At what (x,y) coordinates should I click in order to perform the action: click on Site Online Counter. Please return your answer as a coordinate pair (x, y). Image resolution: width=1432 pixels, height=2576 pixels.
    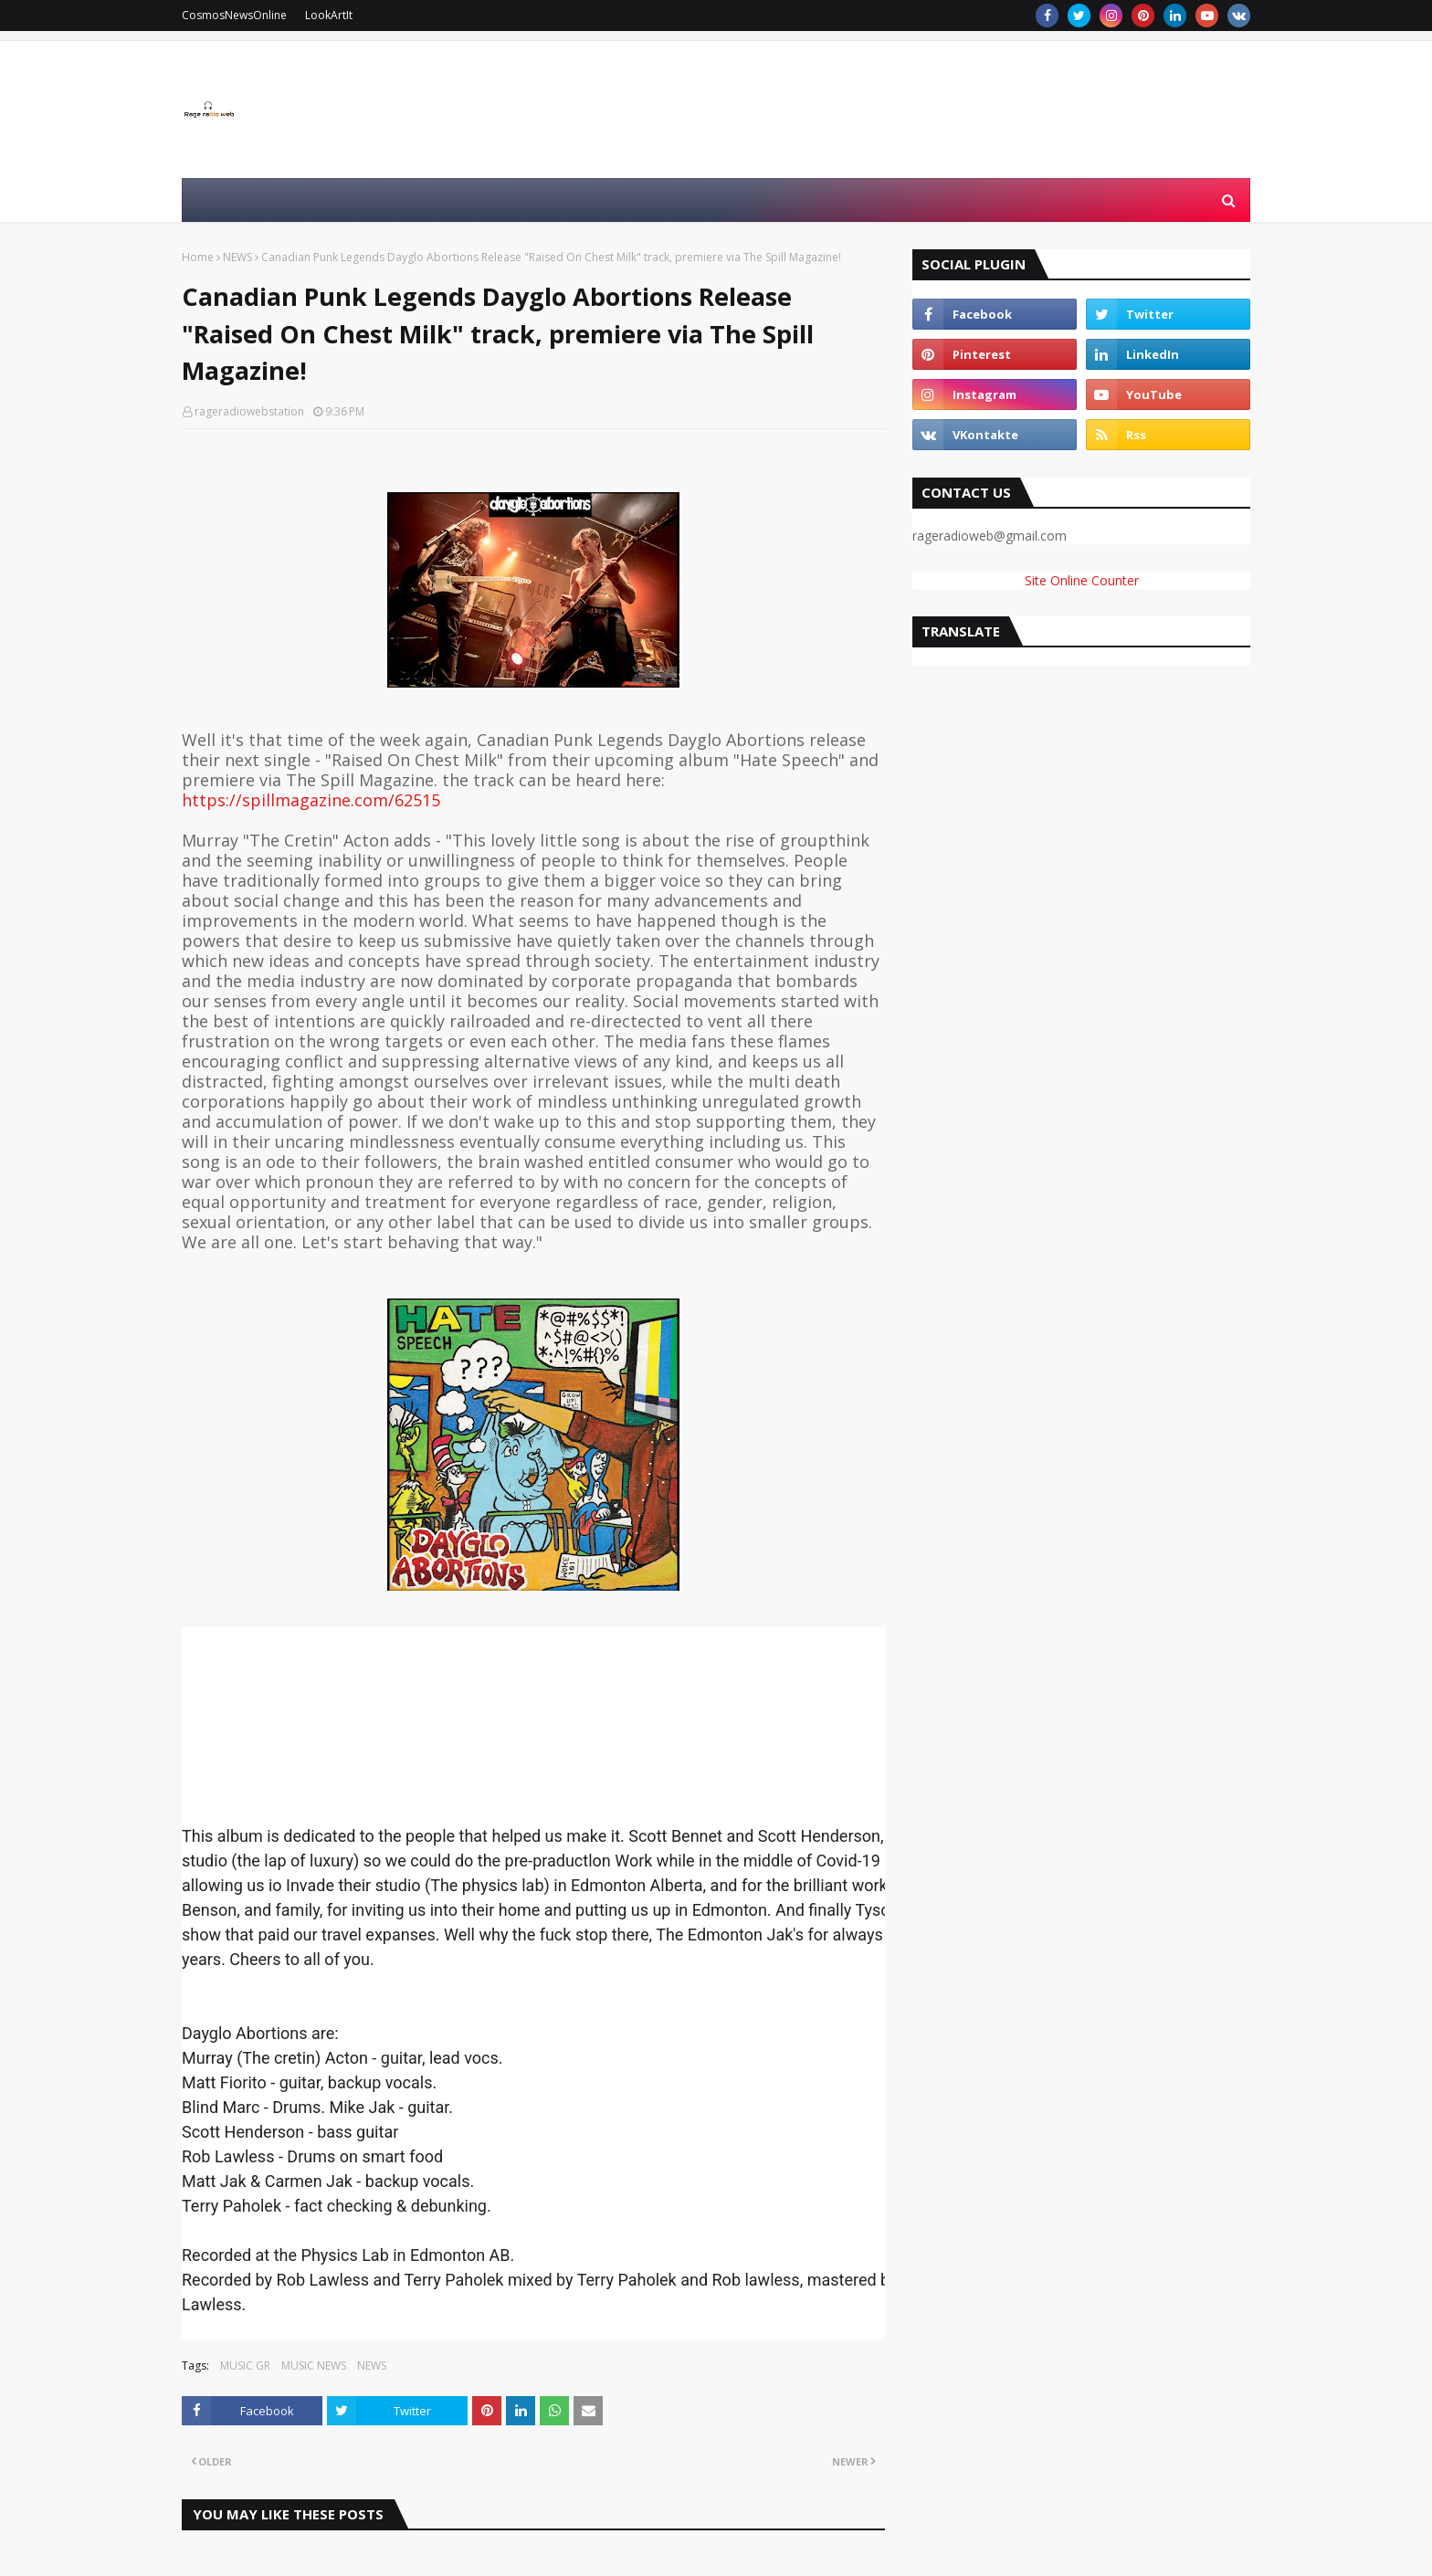
    Looking at the image, I should click on (1082, 580).